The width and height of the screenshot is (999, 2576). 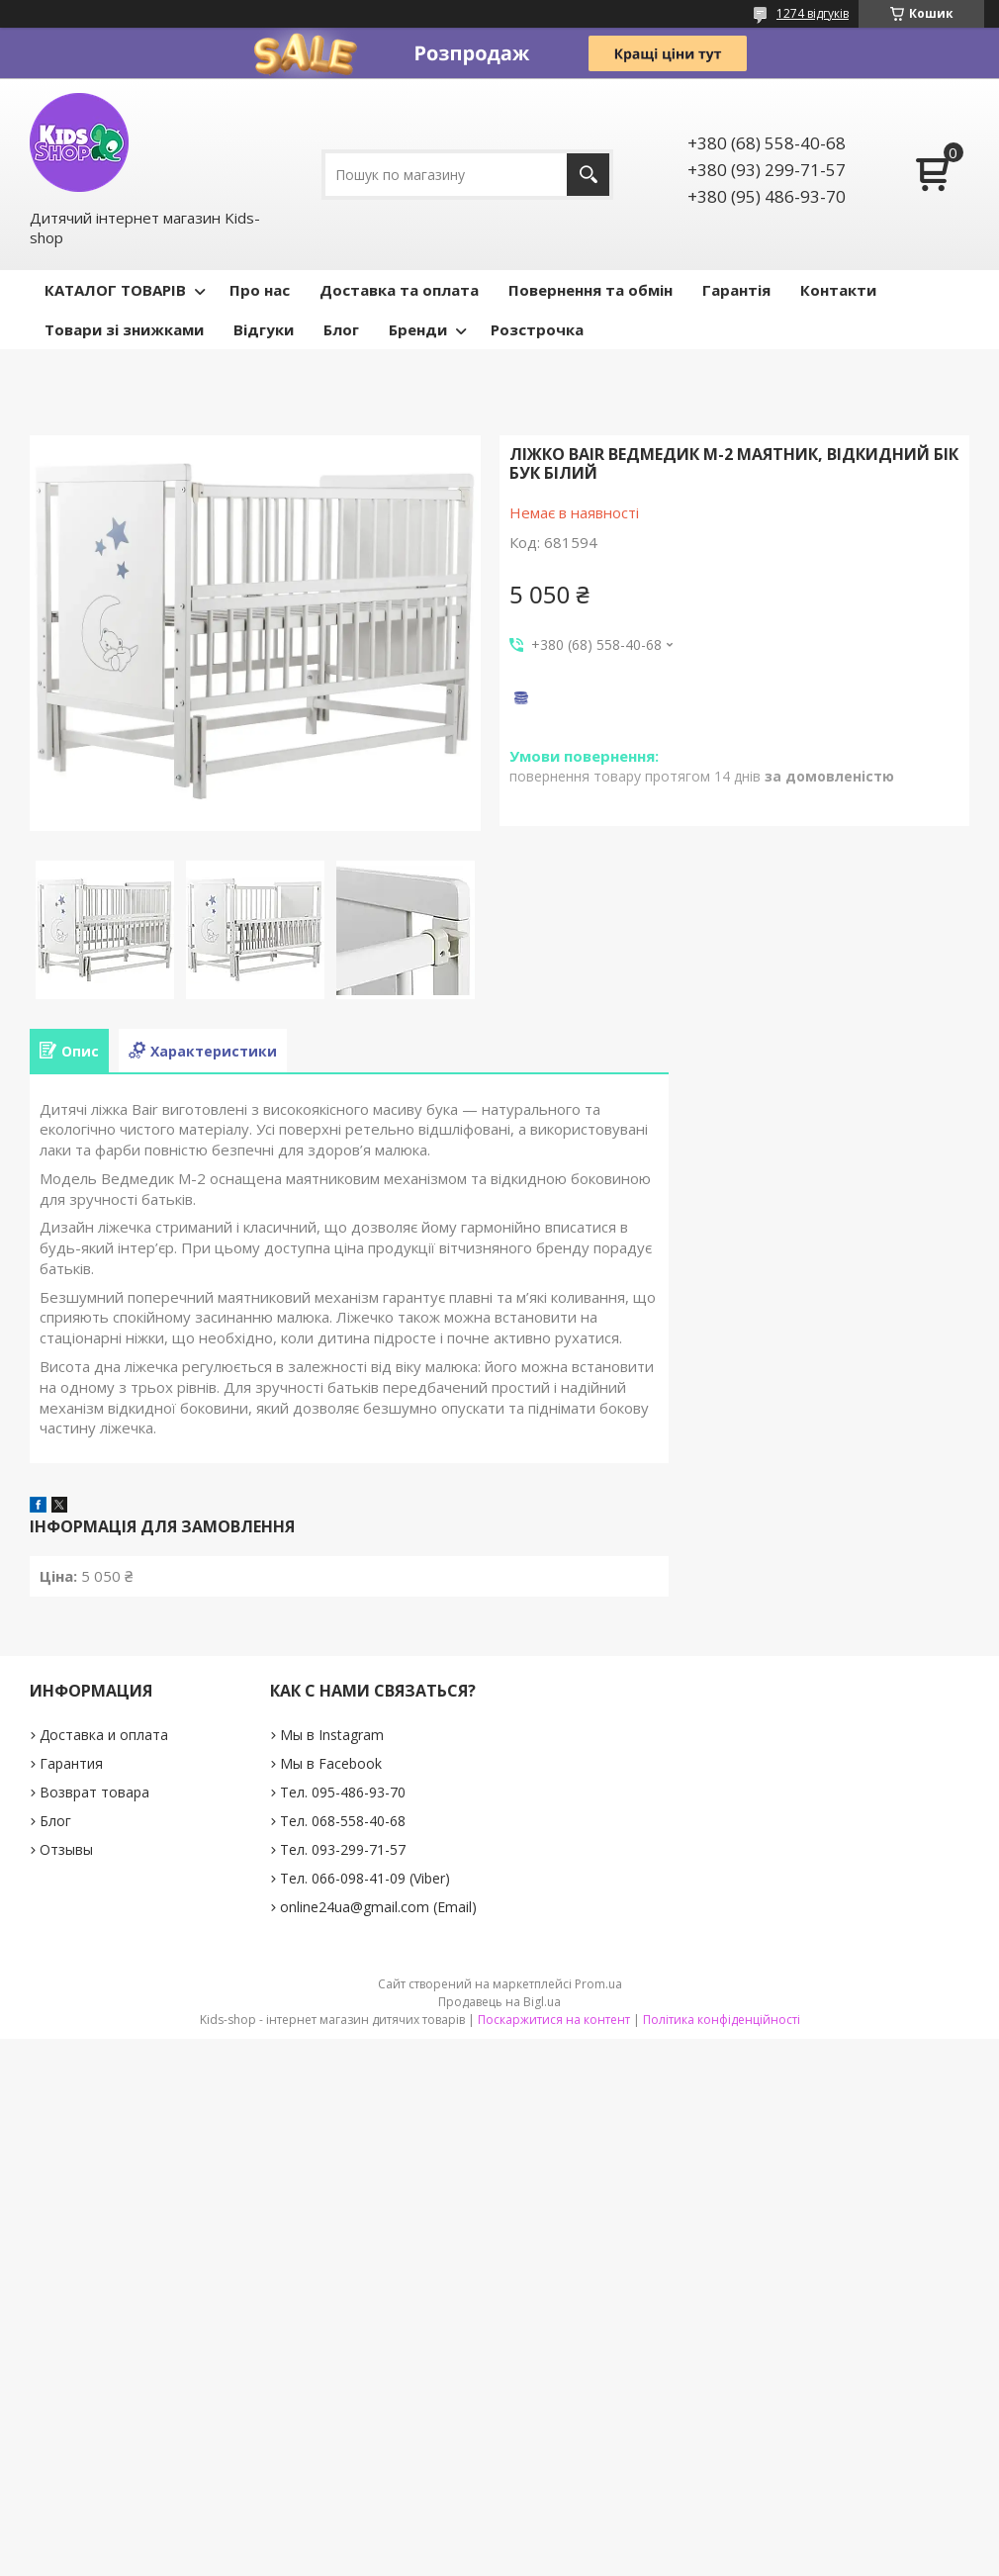 What do you see at coordinates (104, 1734) in the screenshot?
I see `Доставка и оплата` at bounding box center [104, 1734].